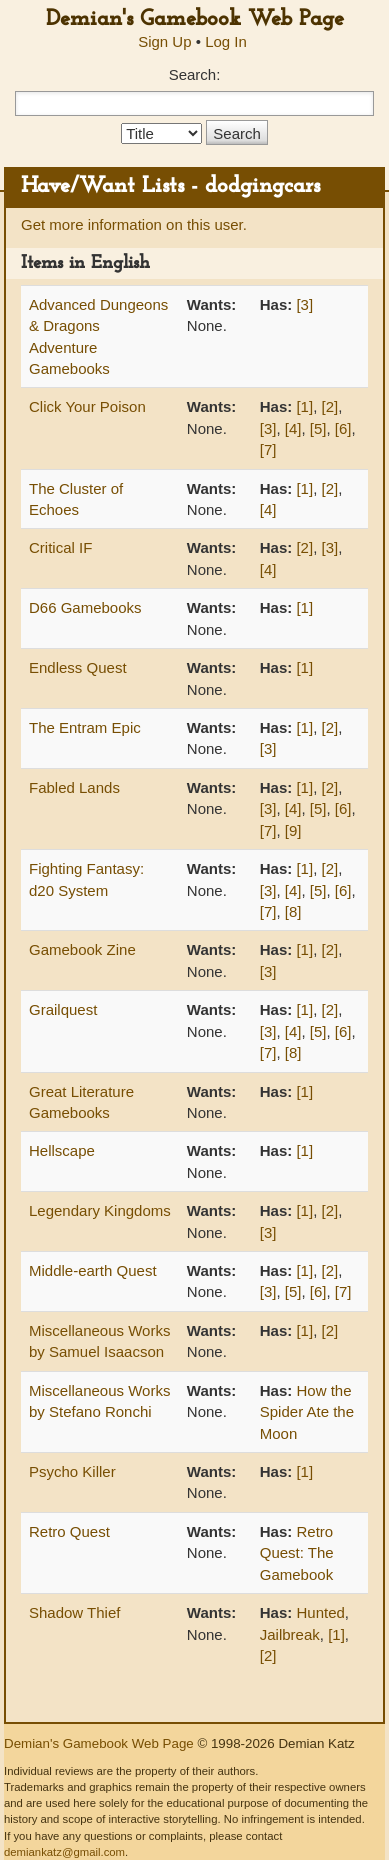  Describe the element at coordinates (343, 428) in the screenshot. I see `[6]` at that location.